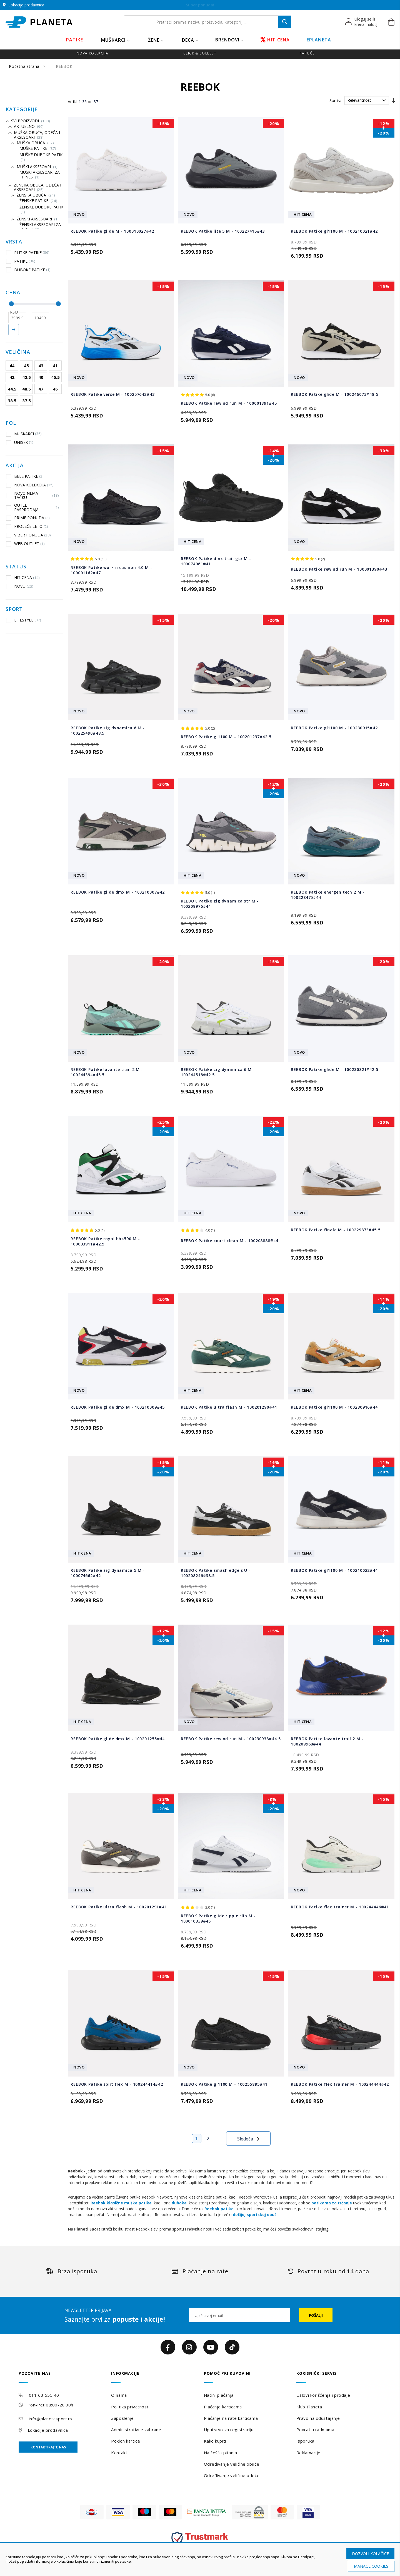 The height and width of the screenshot is (2576, 400). I want to click on Kontaktirajte nas, so click(48, 2447).